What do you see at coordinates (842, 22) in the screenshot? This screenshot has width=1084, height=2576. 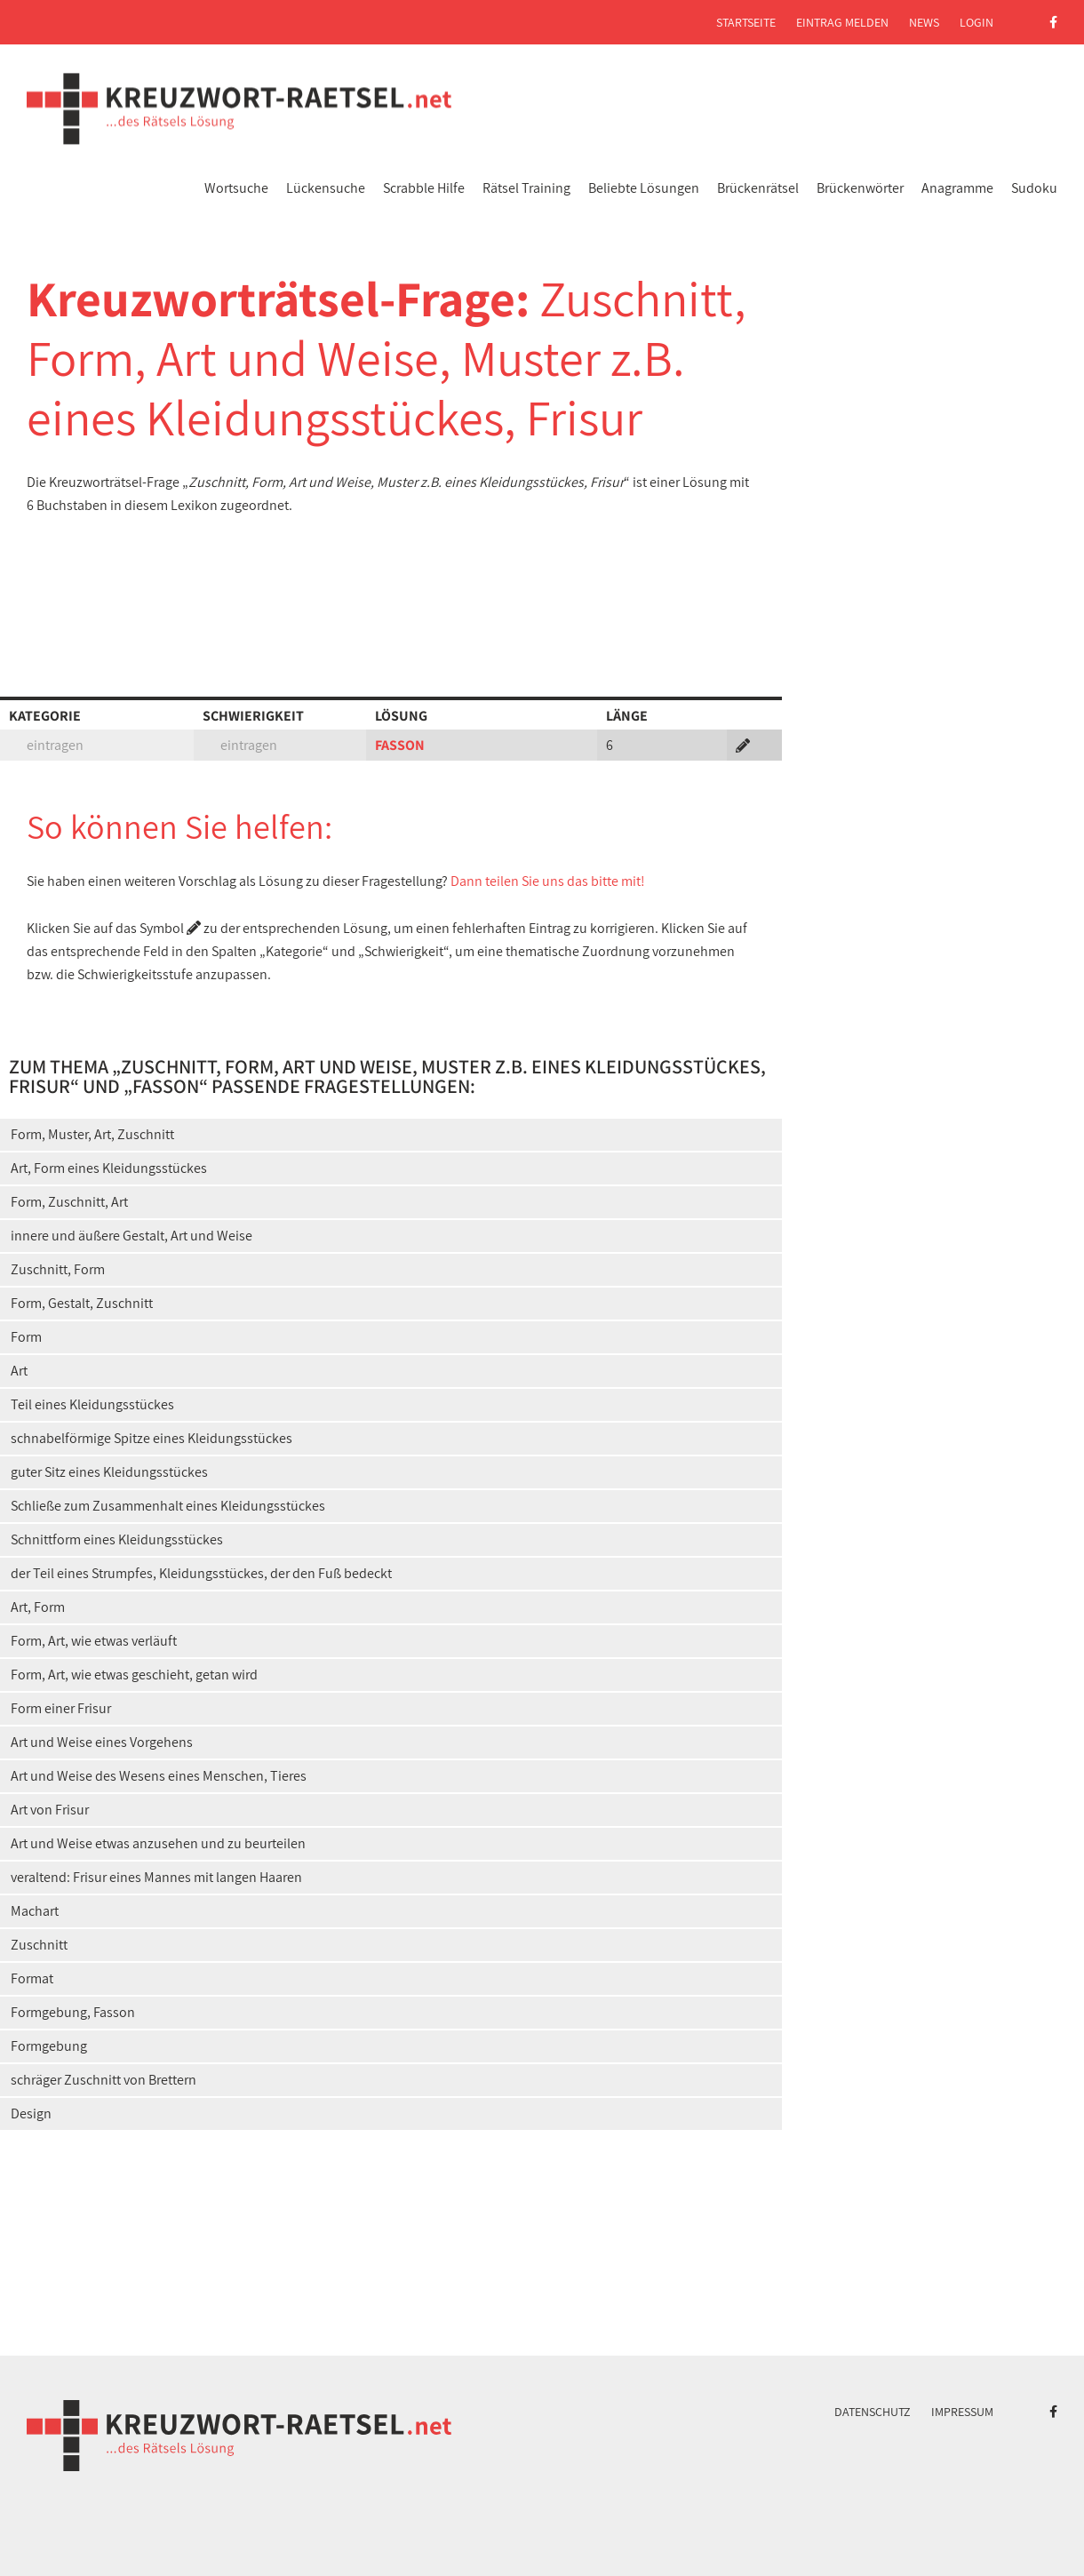 I see `Eintrag melden` at bounding box center [842, 22].